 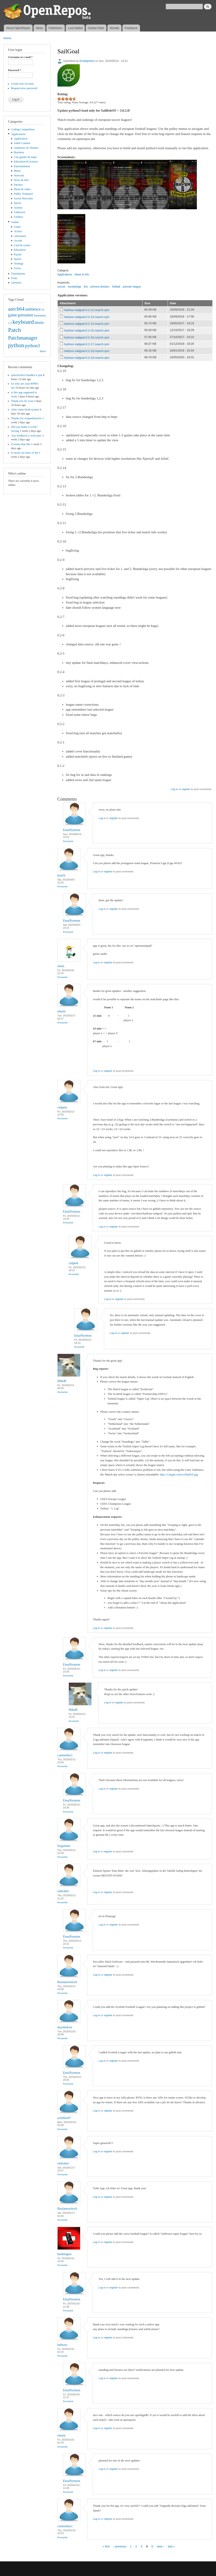 I want to click on bundesliga, so click(x=74, y=286).